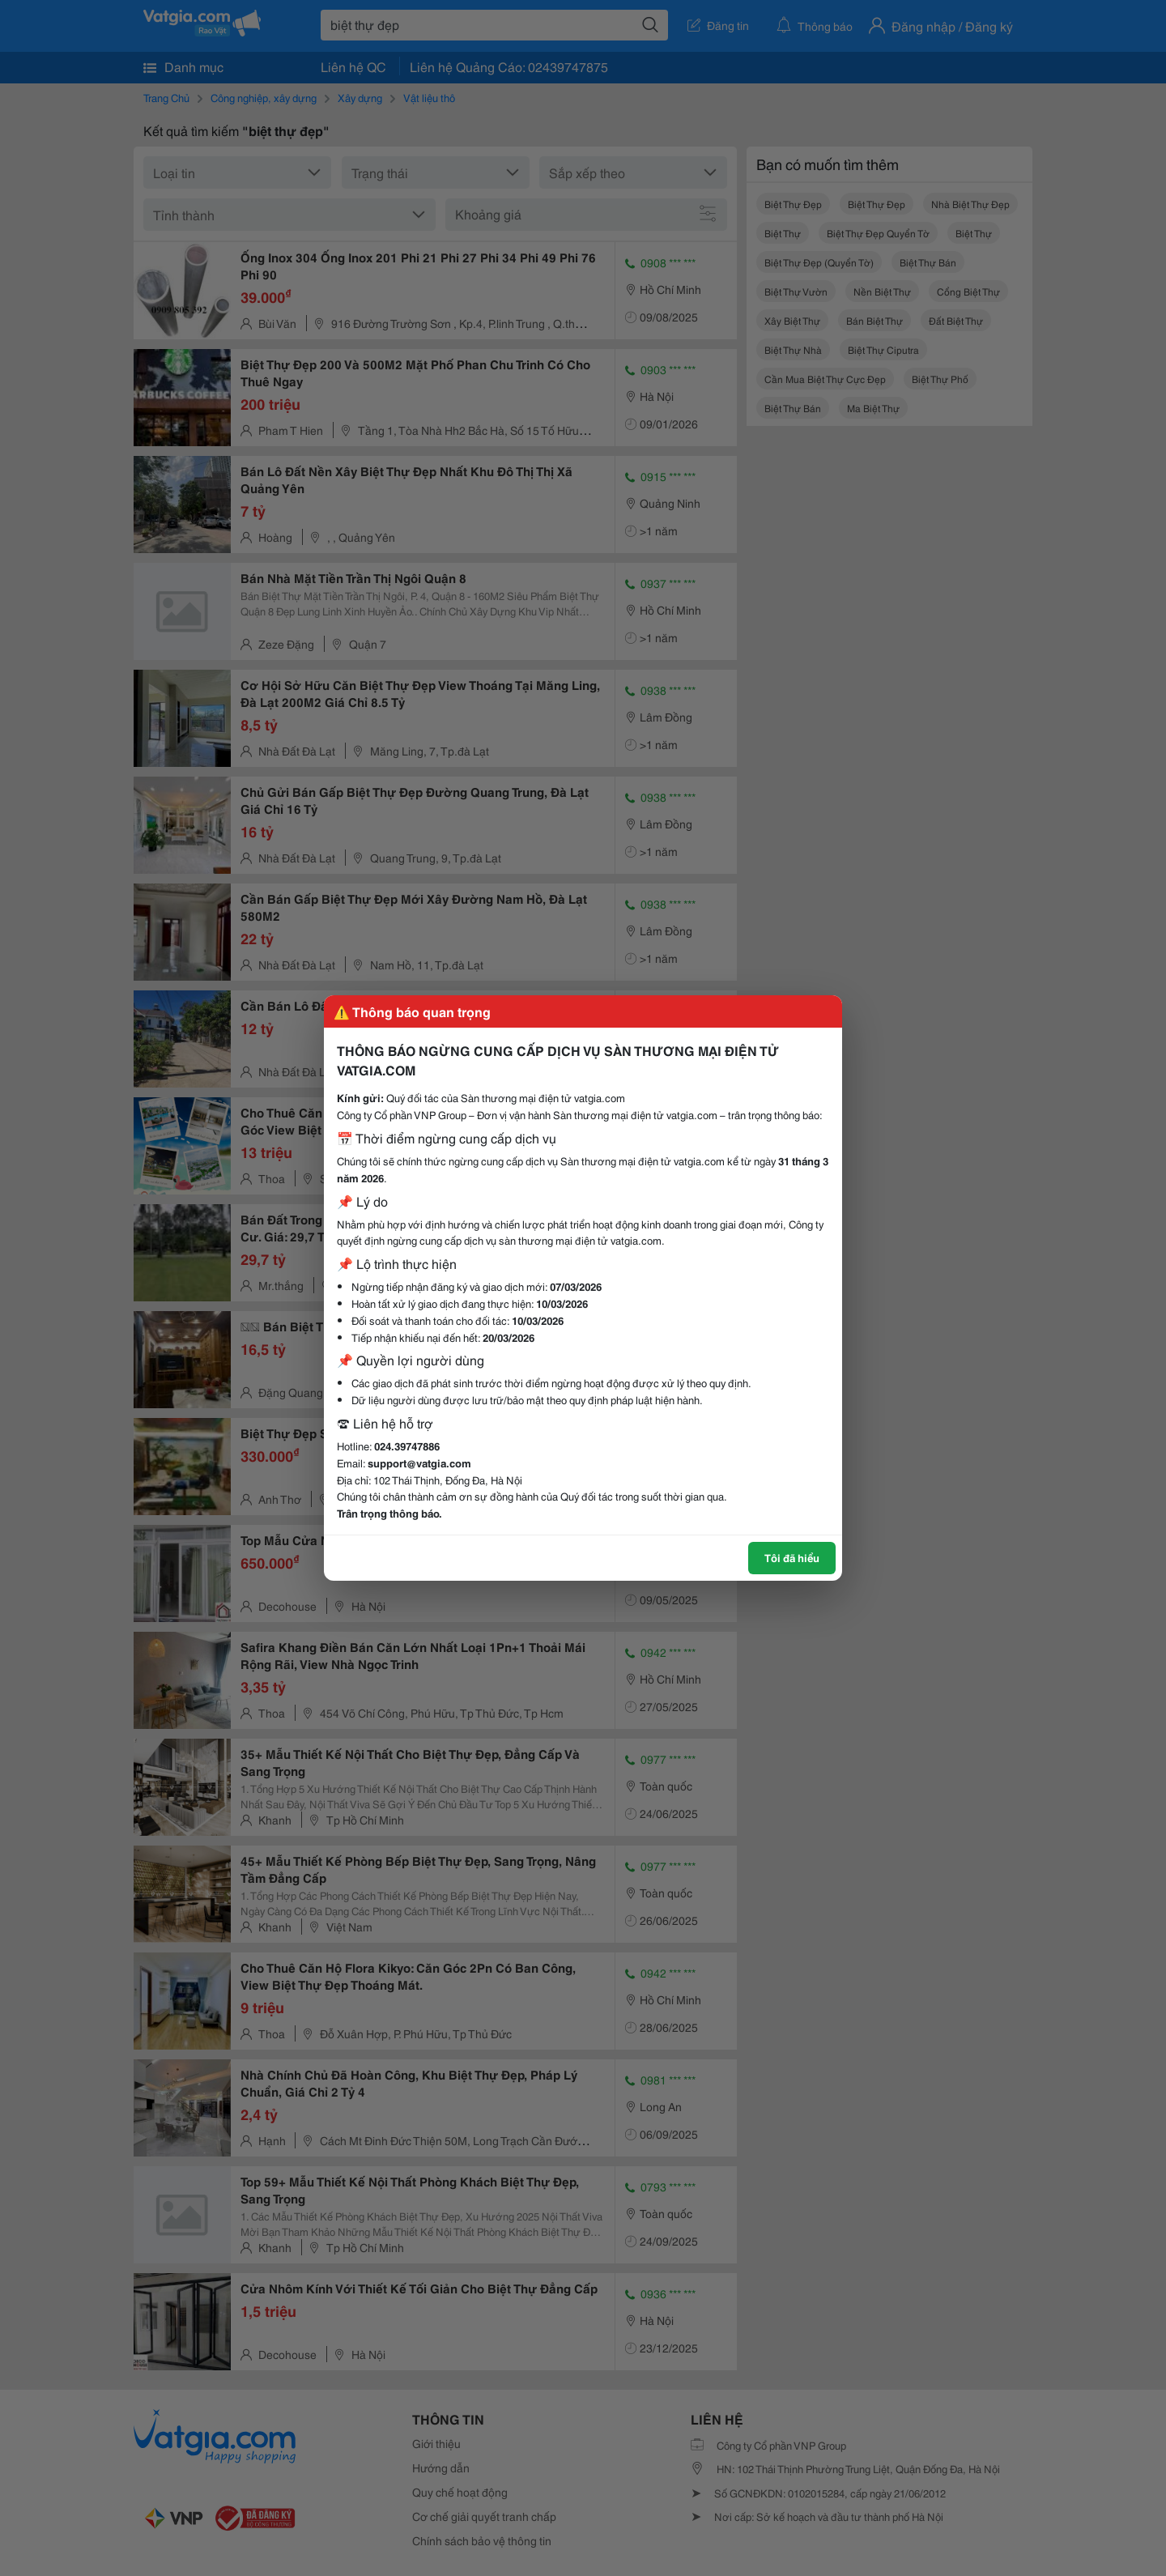 Image resolution: width=1166 pixels, height=2576 pixels. I want to click on Tôi đã hiểu, so click(791, 1557).